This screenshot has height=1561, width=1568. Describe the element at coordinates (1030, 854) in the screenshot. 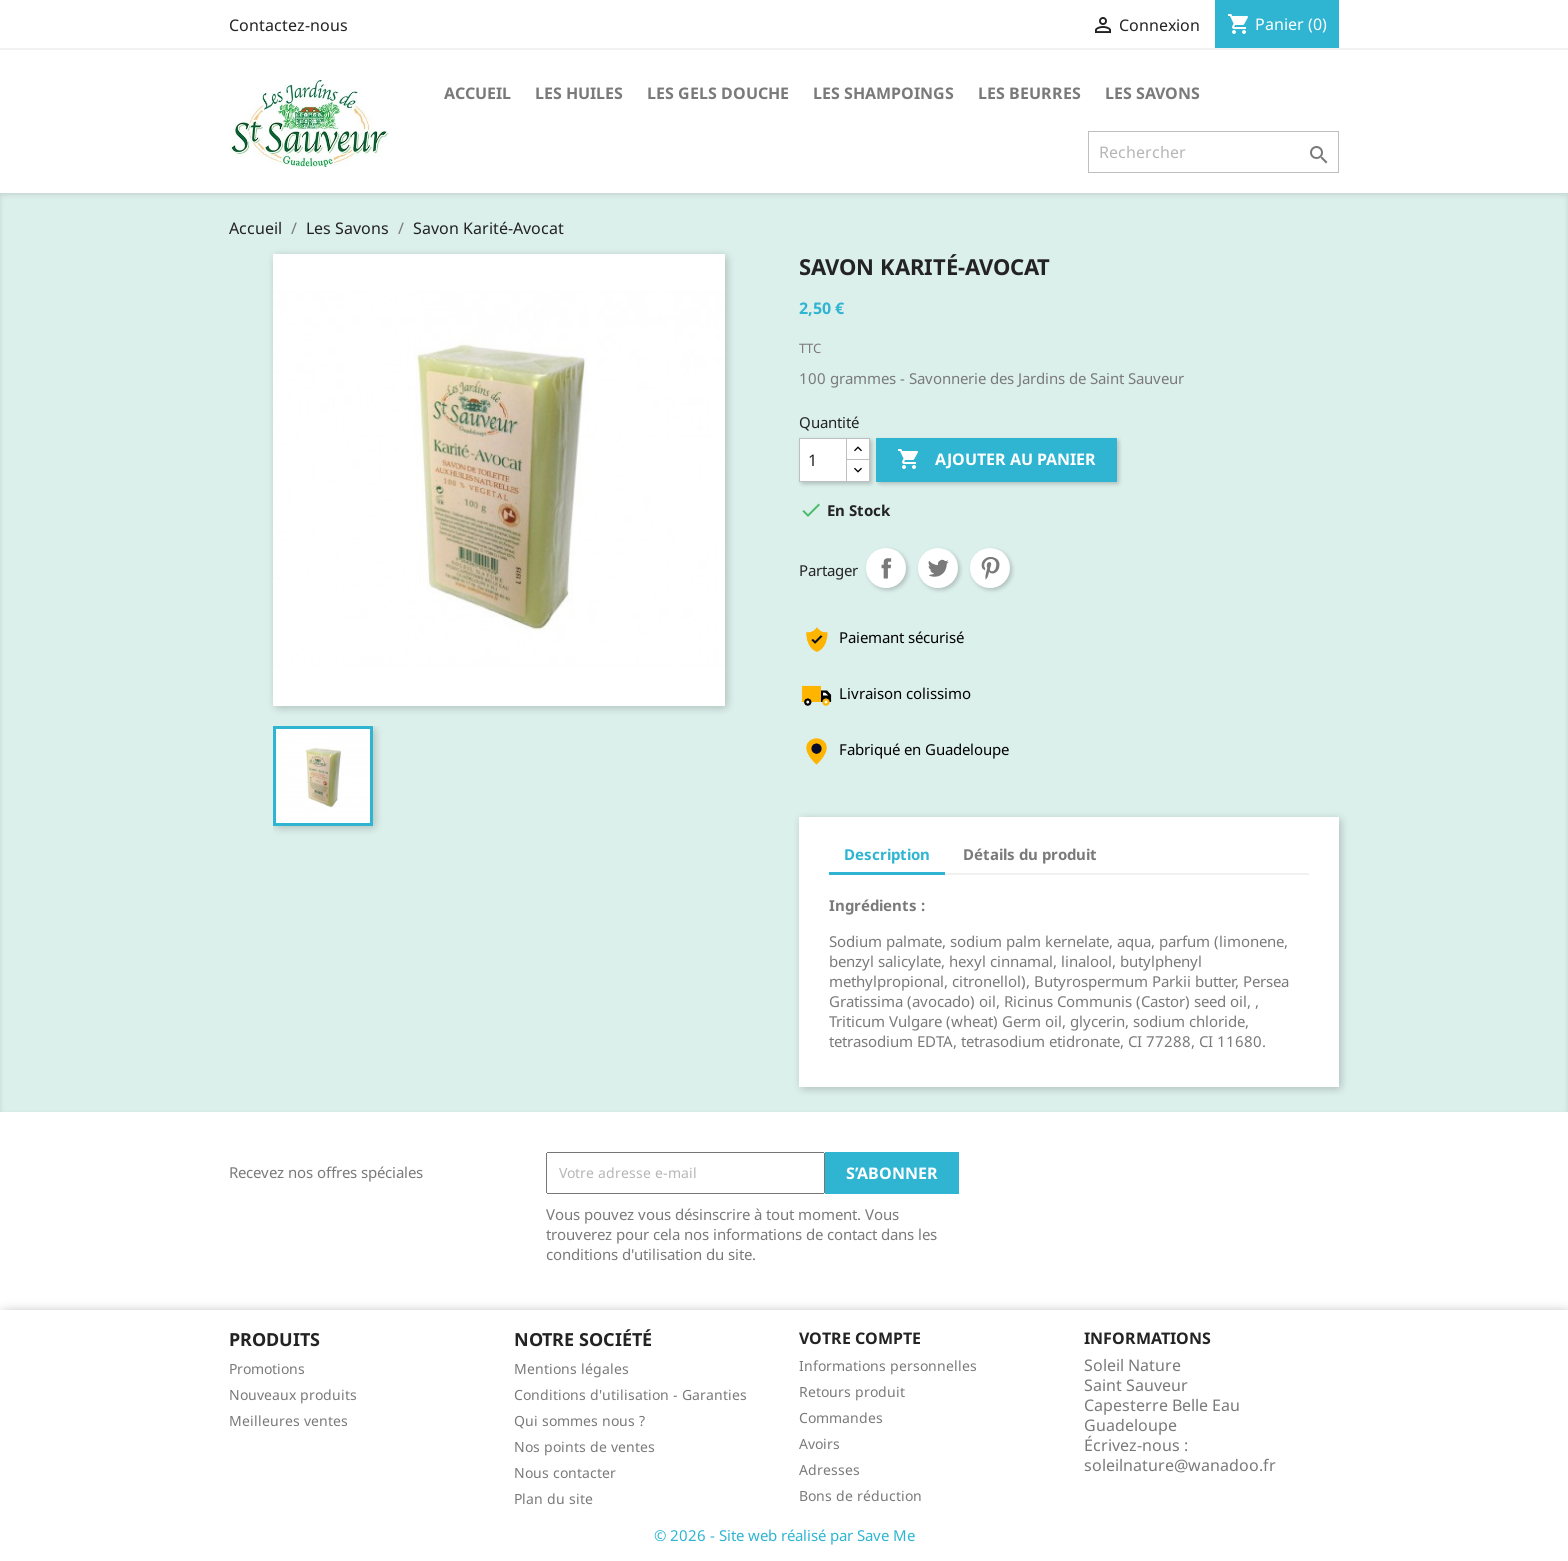

I see `Détails du produit [tab]` at that location.